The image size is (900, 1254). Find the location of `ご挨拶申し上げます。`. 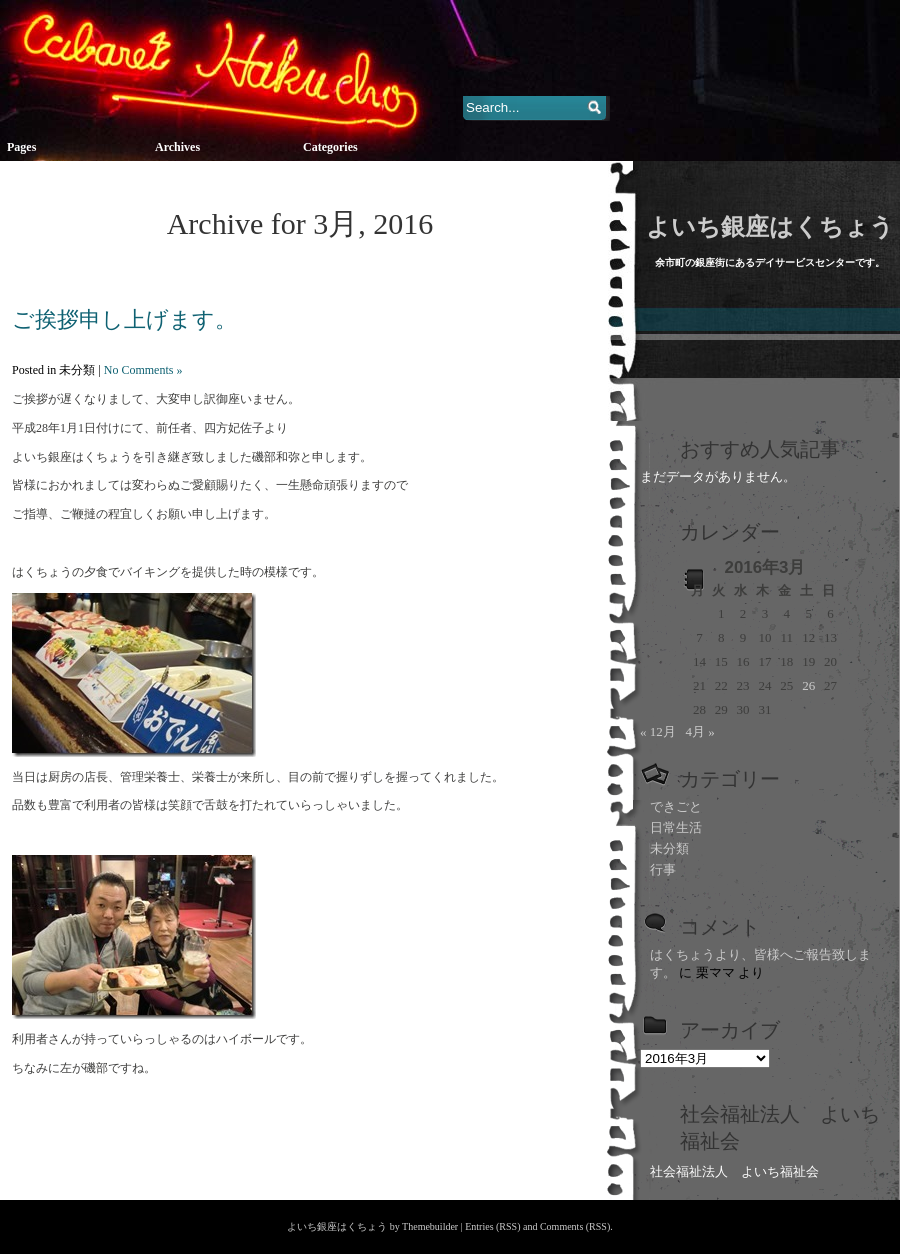

ご挨拶申し上げます。 is located at coordinates (124, 319).